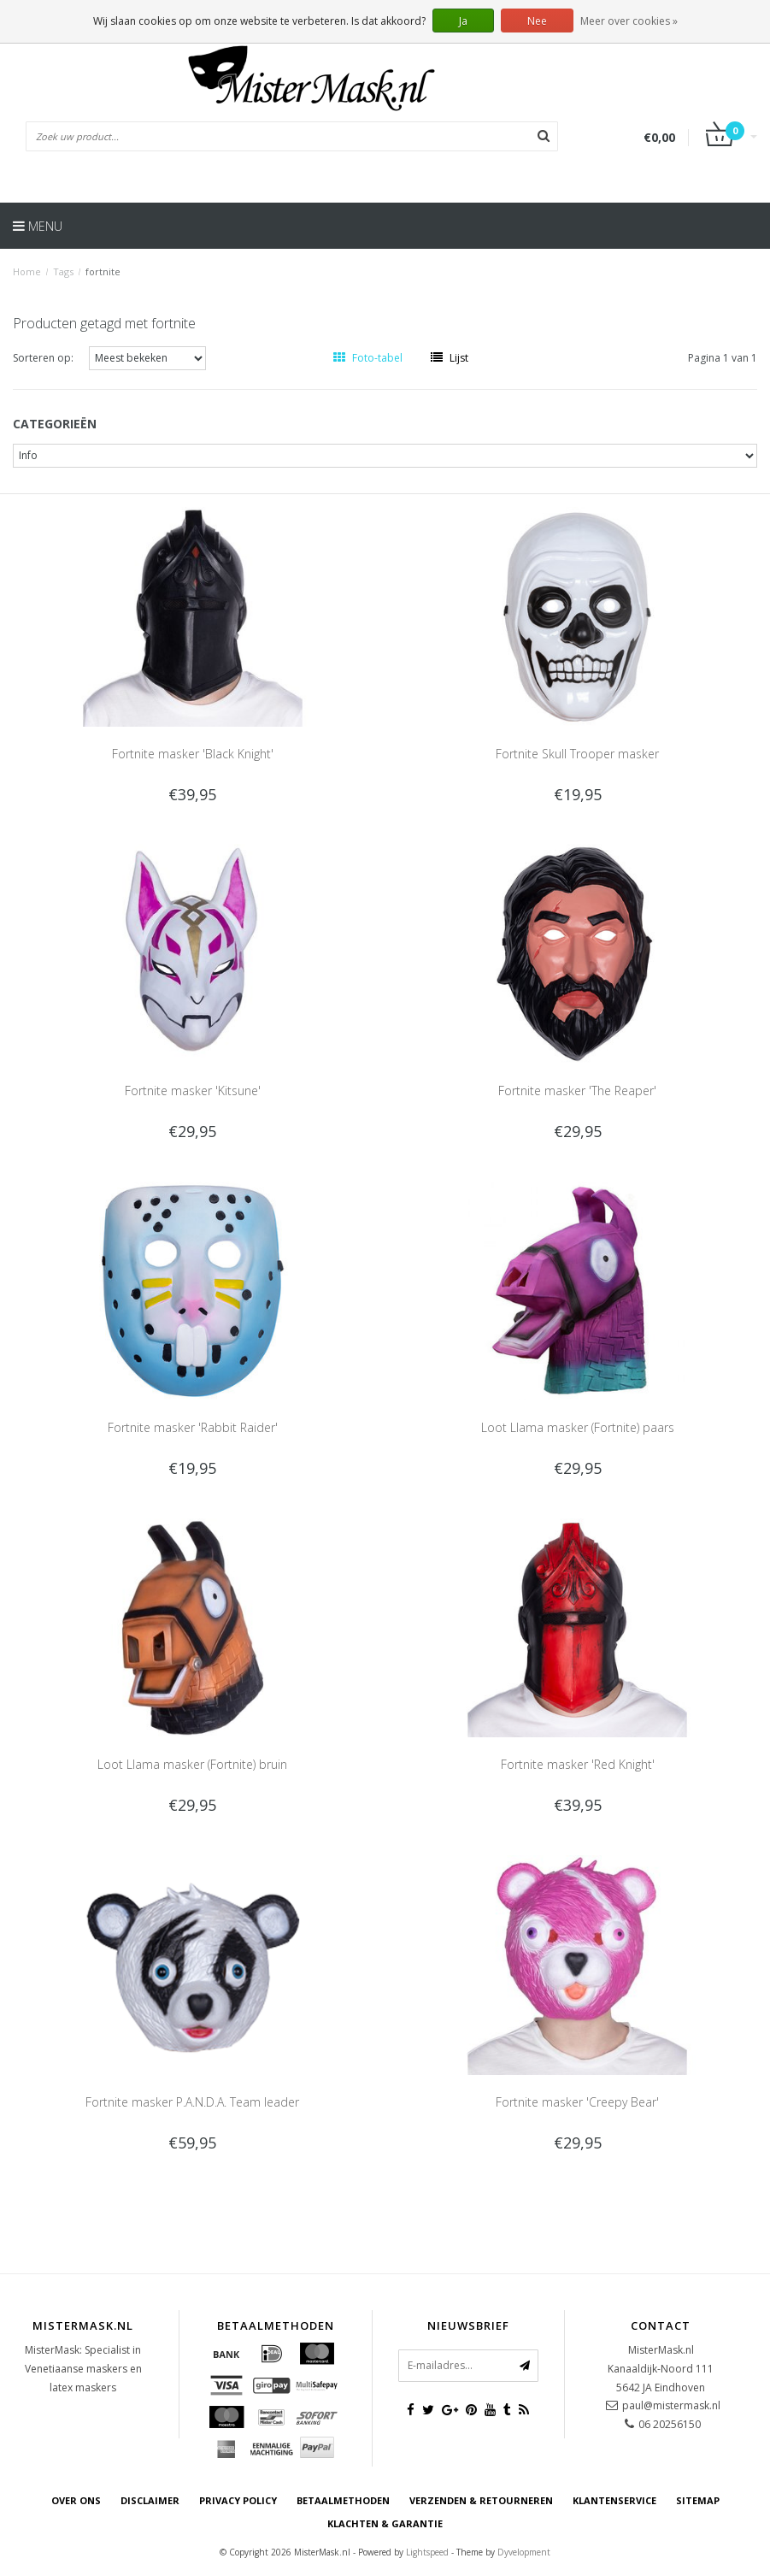  Describe the element at coordinates (577, 1427) in the screenshot. I see `Loot Llama masker (Fortnite) paars` at that location.